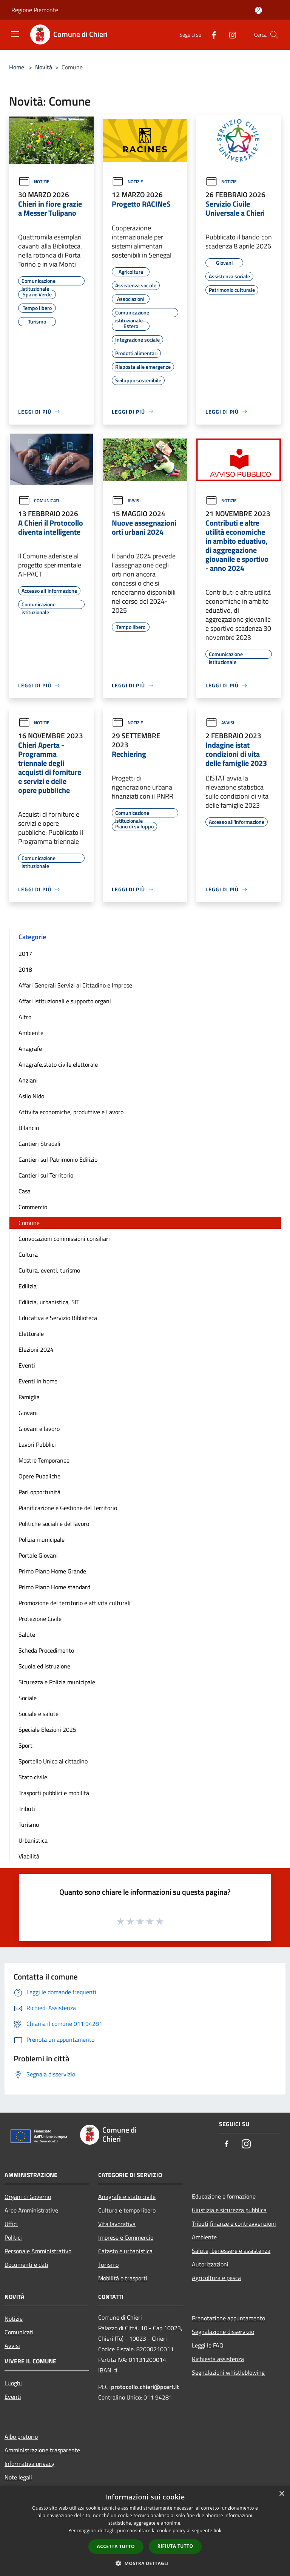 The image size is (290, 2576). I want to click on Lavori Pubblici, so click(37, 1444).